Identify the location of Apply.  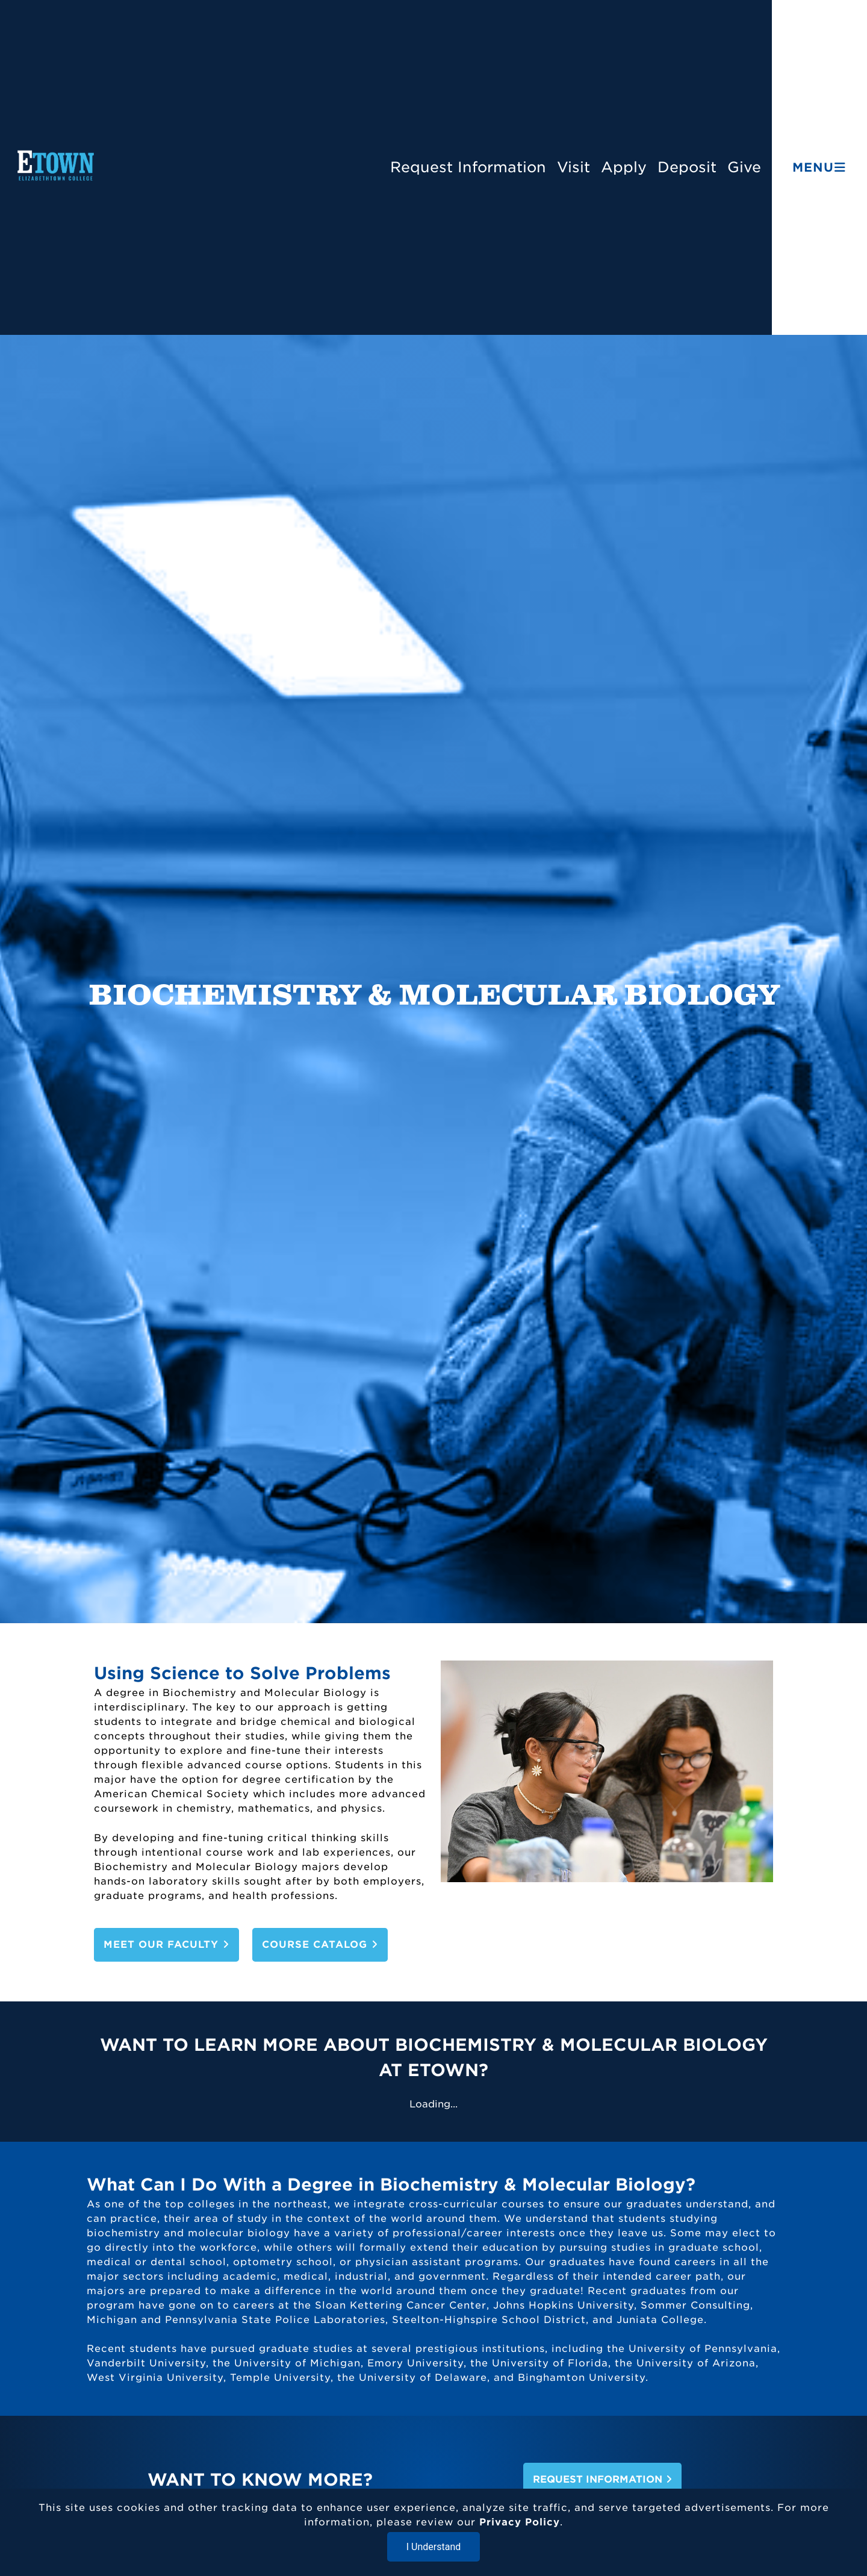
(624, 167).